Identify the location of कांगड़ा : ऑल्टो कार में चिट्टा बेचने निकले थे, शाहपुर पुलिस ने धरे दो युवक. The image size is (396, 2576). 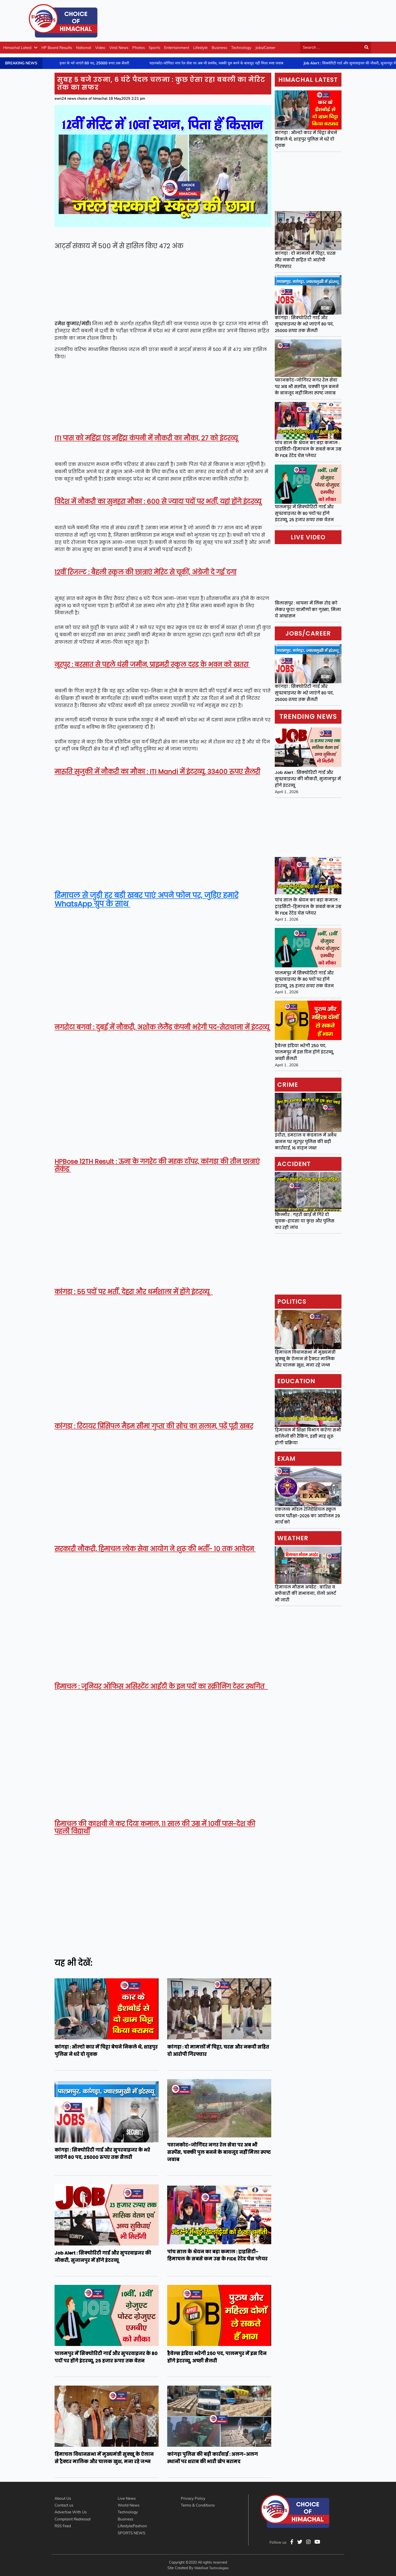
(306, 139).